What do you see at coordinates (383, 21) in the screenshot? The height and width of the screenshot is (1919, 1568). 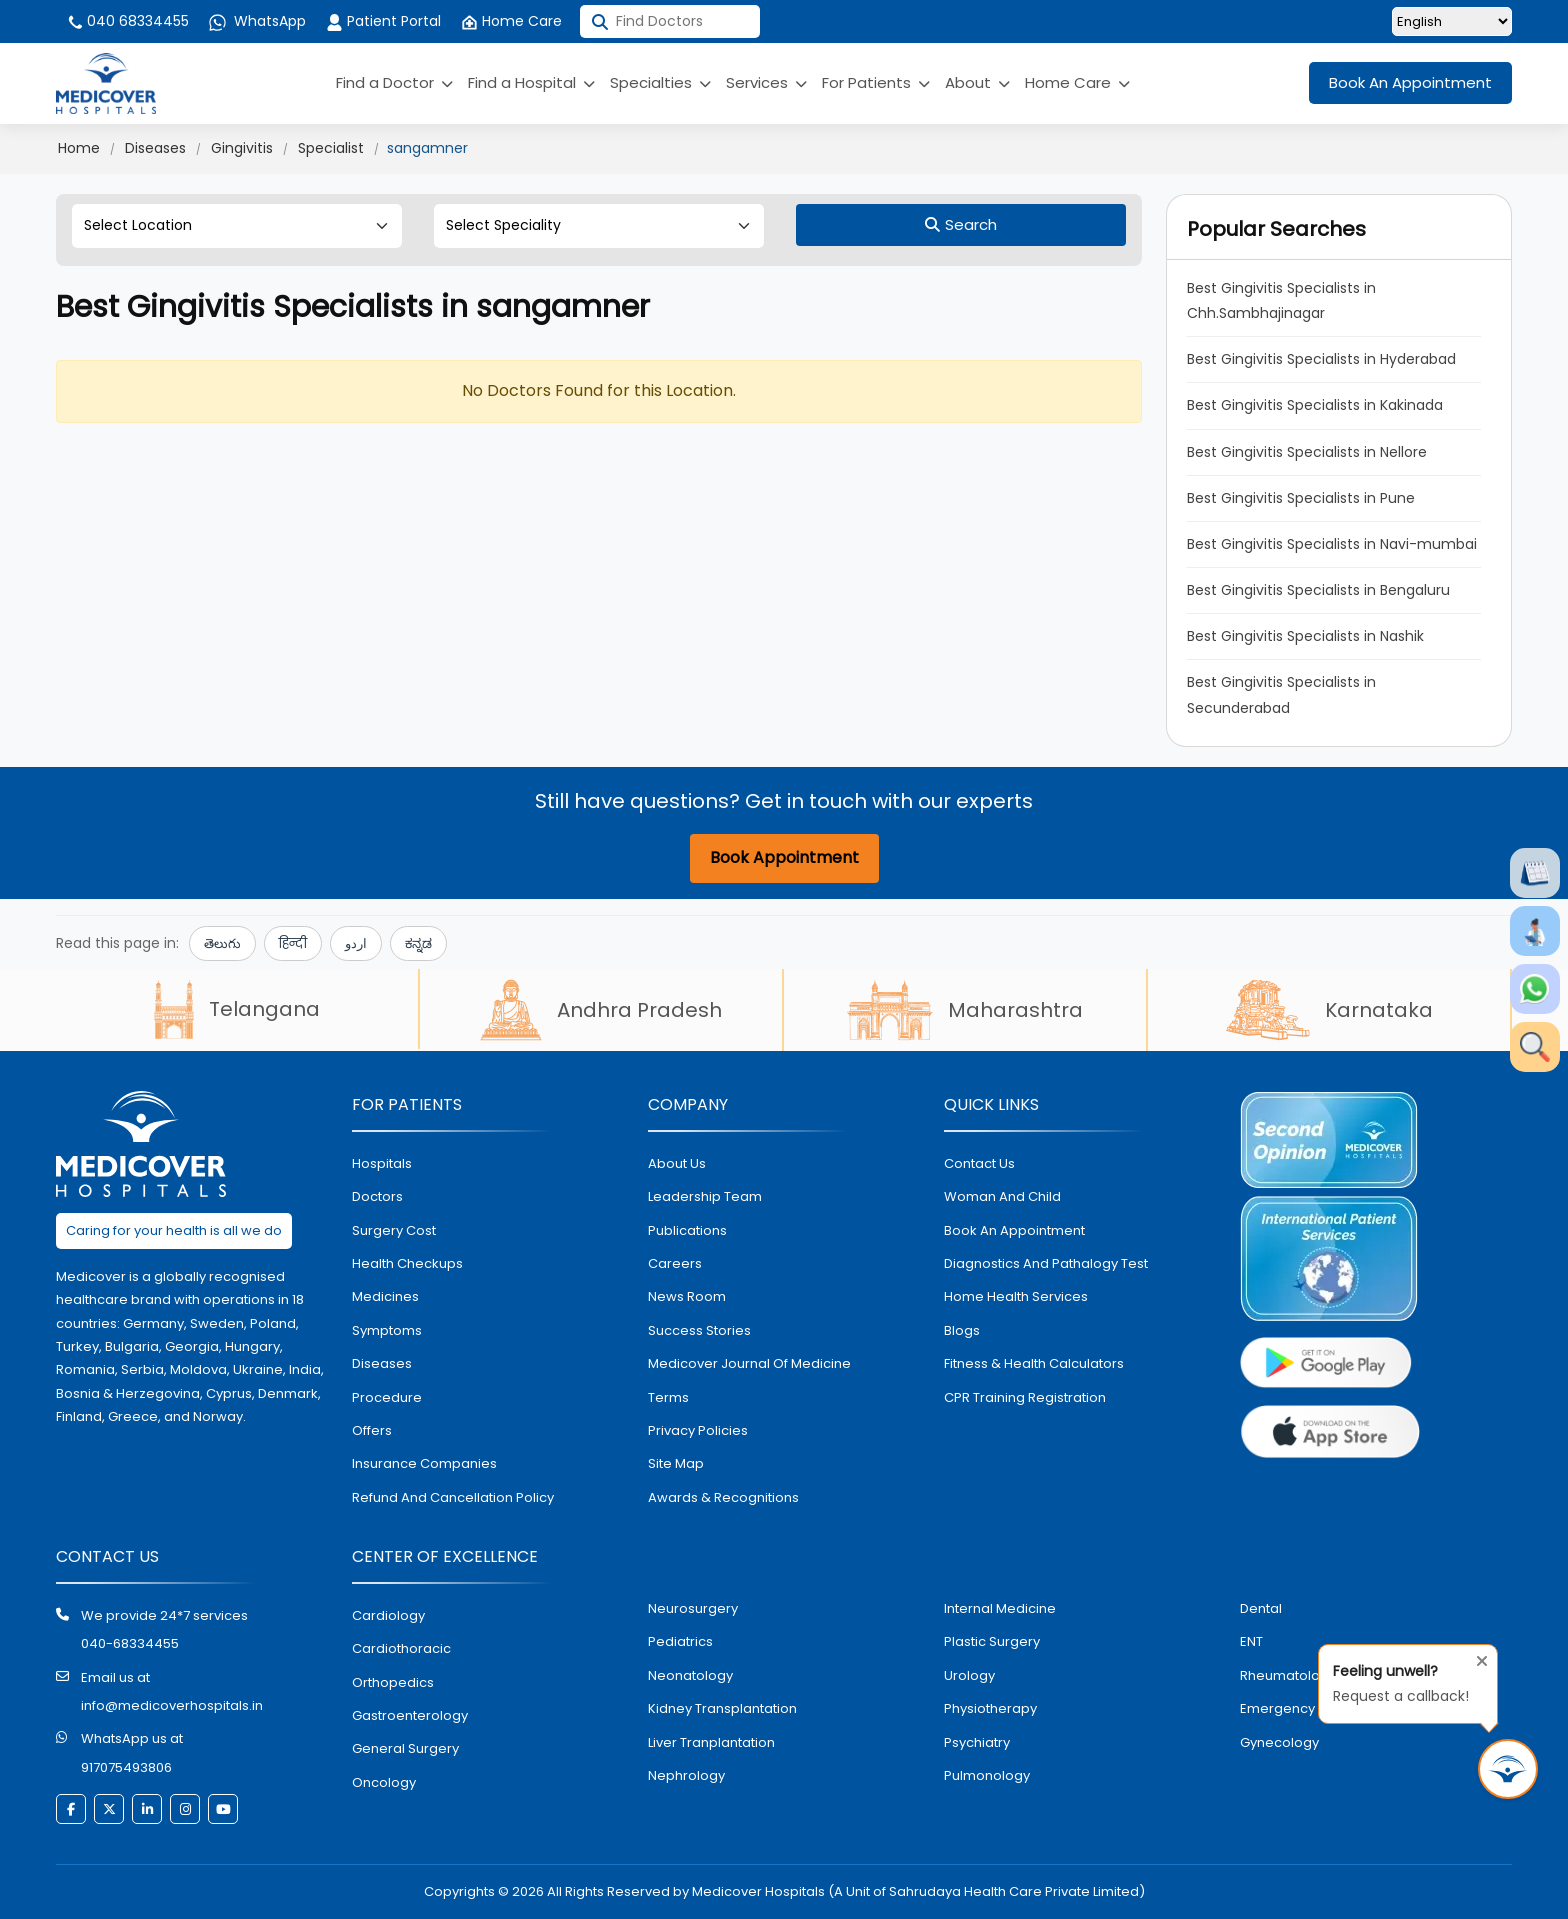 I see `Patient Portal` at bounding box center [383, 21].